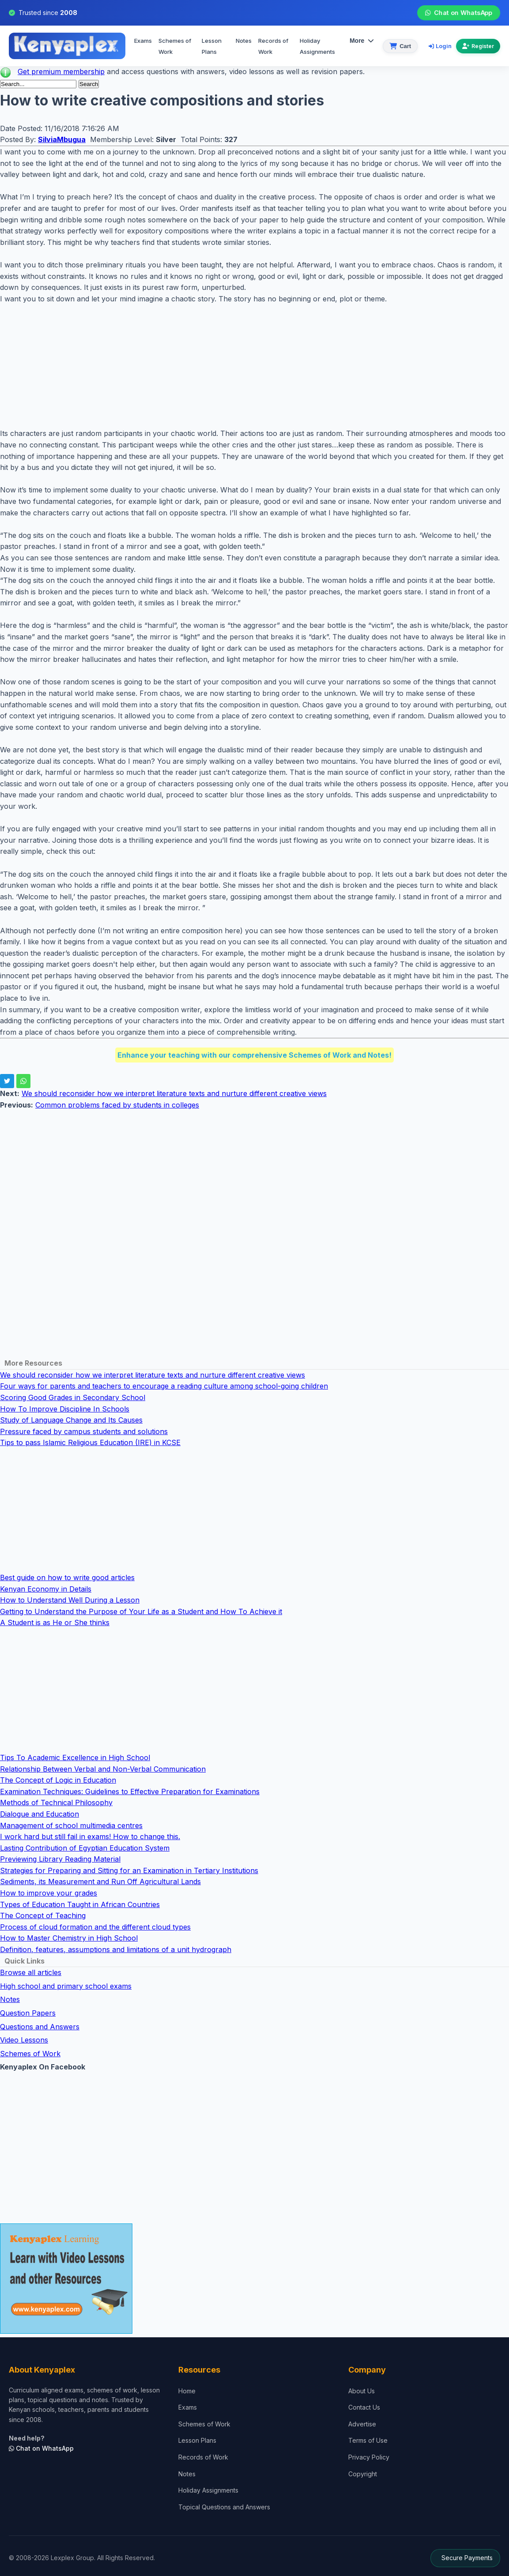  Describe the element at coordinates (362, 2474) in the screenshot. I see `Copyright` at that location.